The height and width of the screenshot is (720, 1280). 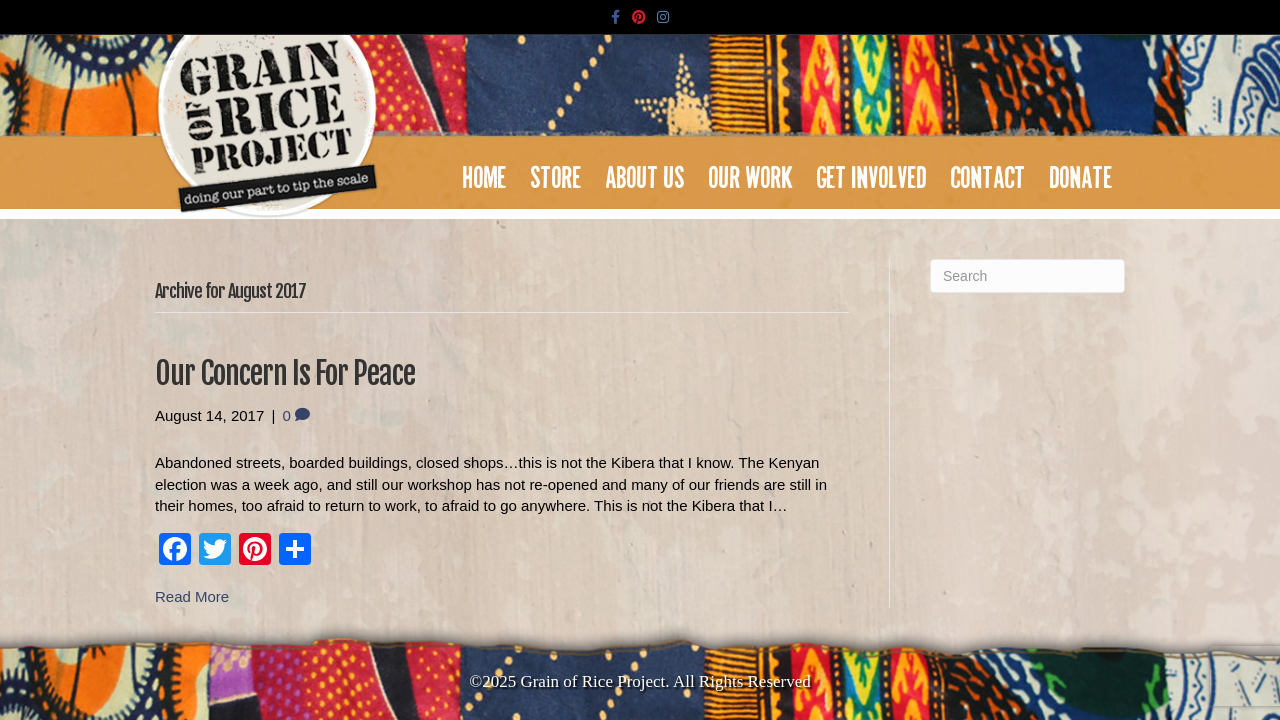 I want to click on Our Work, so click(x=751, y=172).